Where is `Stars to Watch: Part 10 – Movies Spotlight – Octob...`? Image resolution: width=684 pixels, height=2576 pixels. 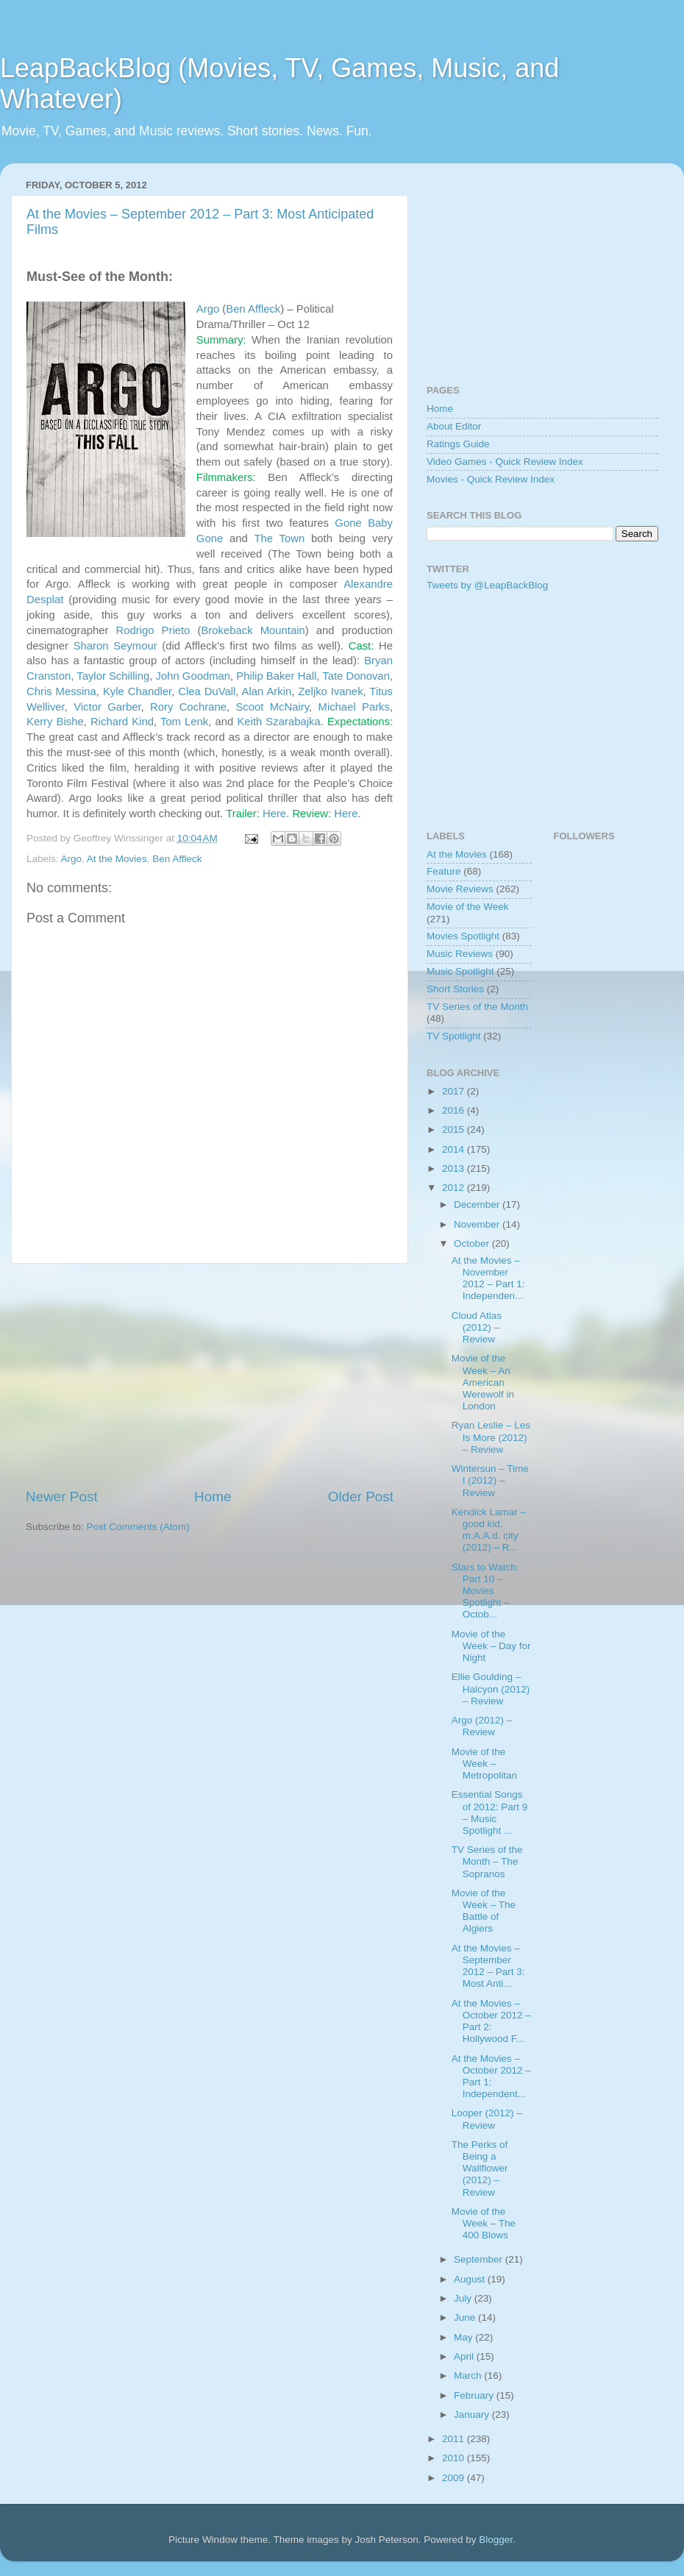
Stars to Watch: Part 10 – Movies Spotlight – Octob... is located at coordinates (485, 1591).